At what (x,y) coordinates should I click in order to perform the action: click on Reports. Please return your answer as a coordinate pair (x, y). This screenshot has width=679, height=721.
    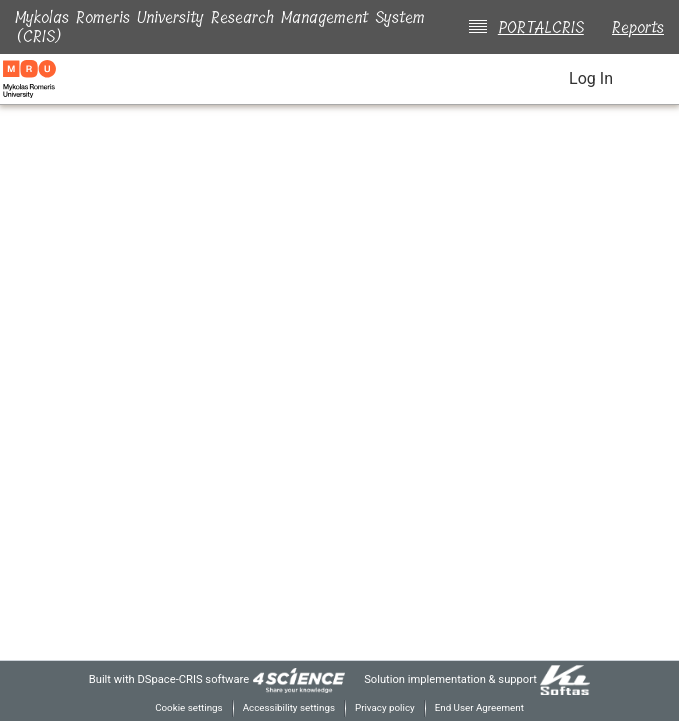
    Looking at the image, I should click on (638, 27).